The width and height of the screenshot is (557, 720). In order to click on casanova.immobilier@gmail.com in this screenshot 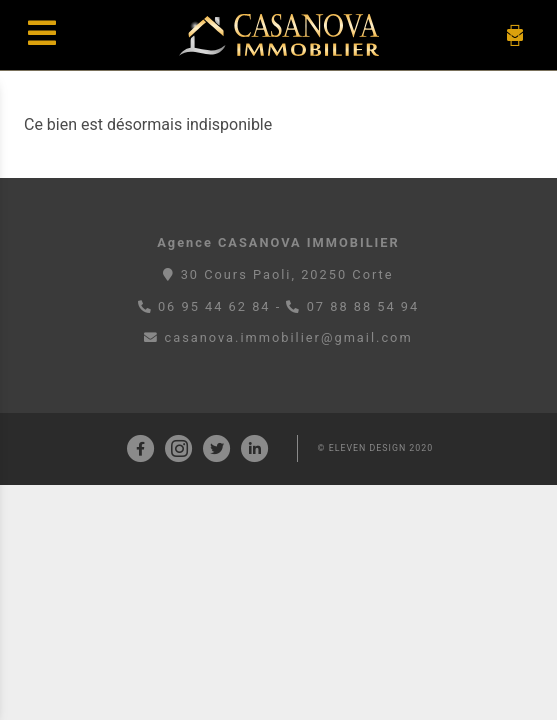, I will do `click(278, 337)`.